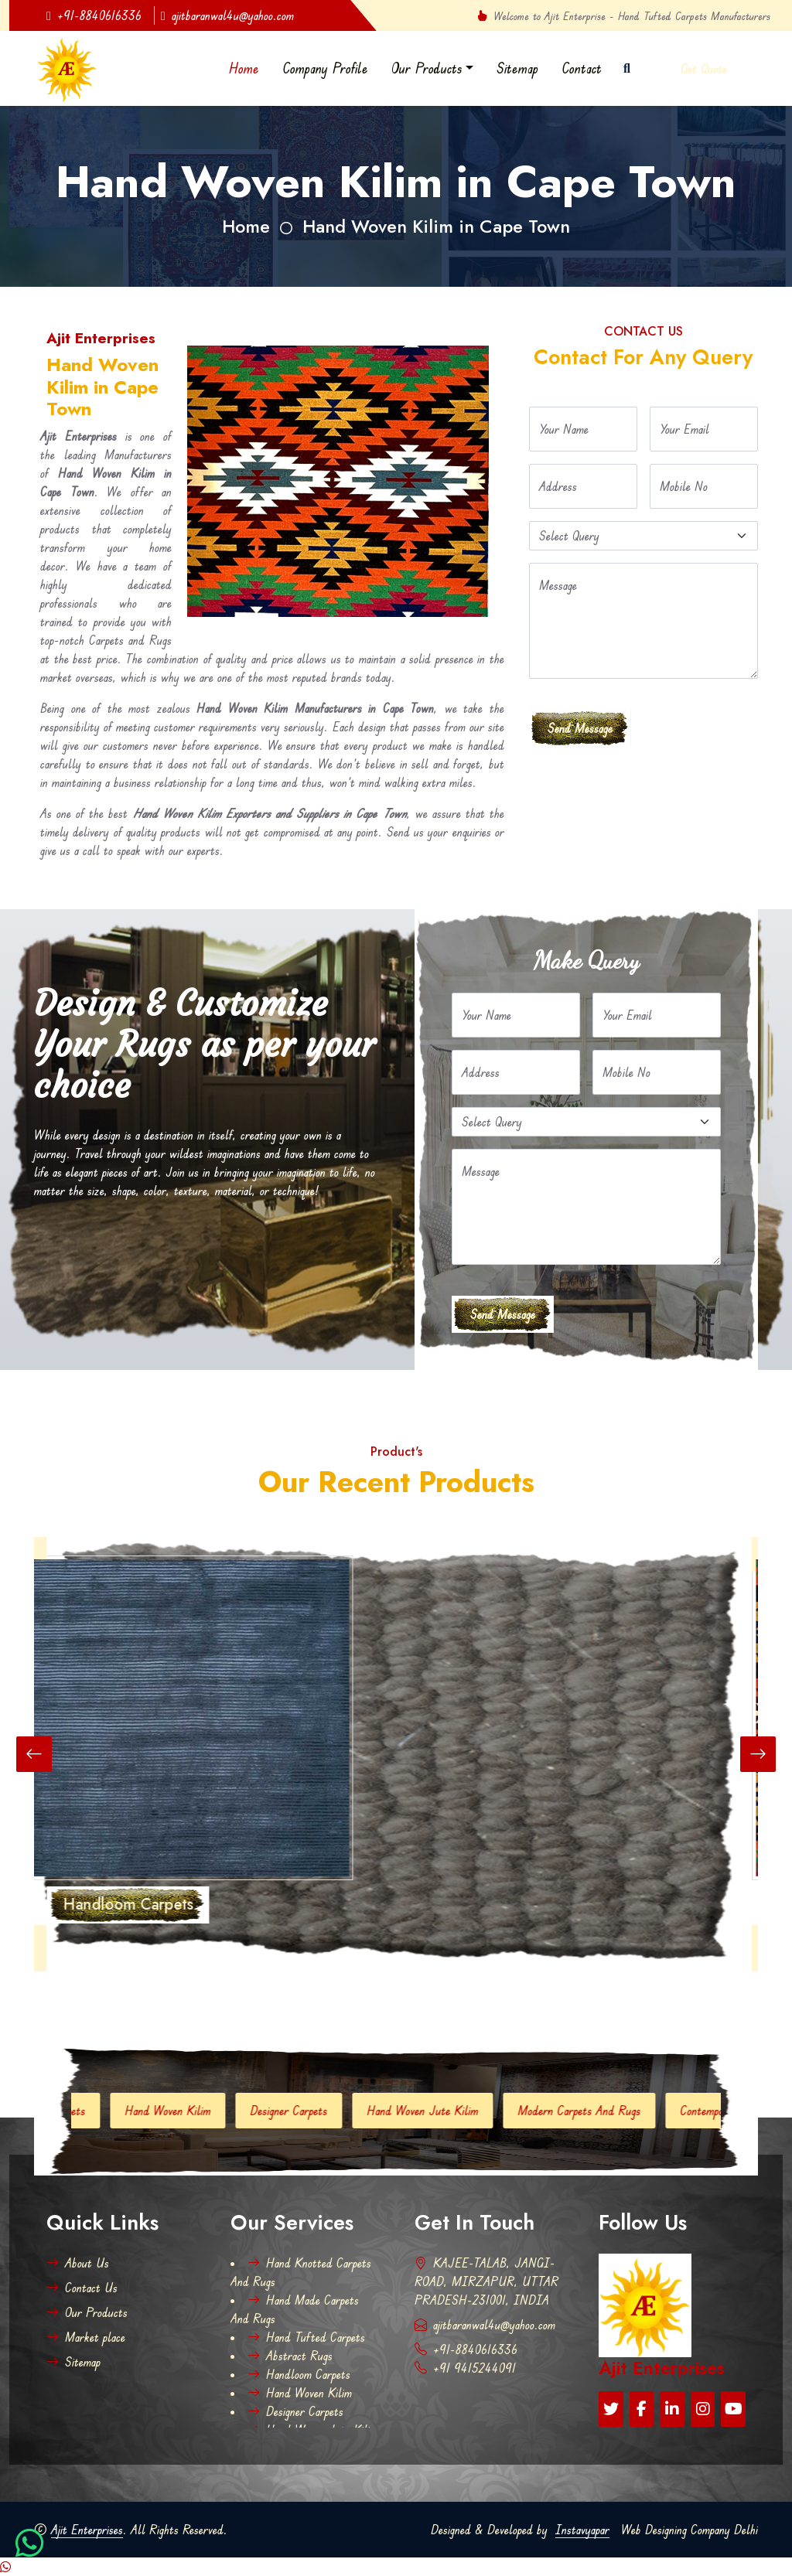 The width and height of the screenshot is (792, 2576). What do you see at coordinates (436, 226) in the screenshot?
I see `Hand Woven Kilim in Cape Town` at bounding box center [436, 226].